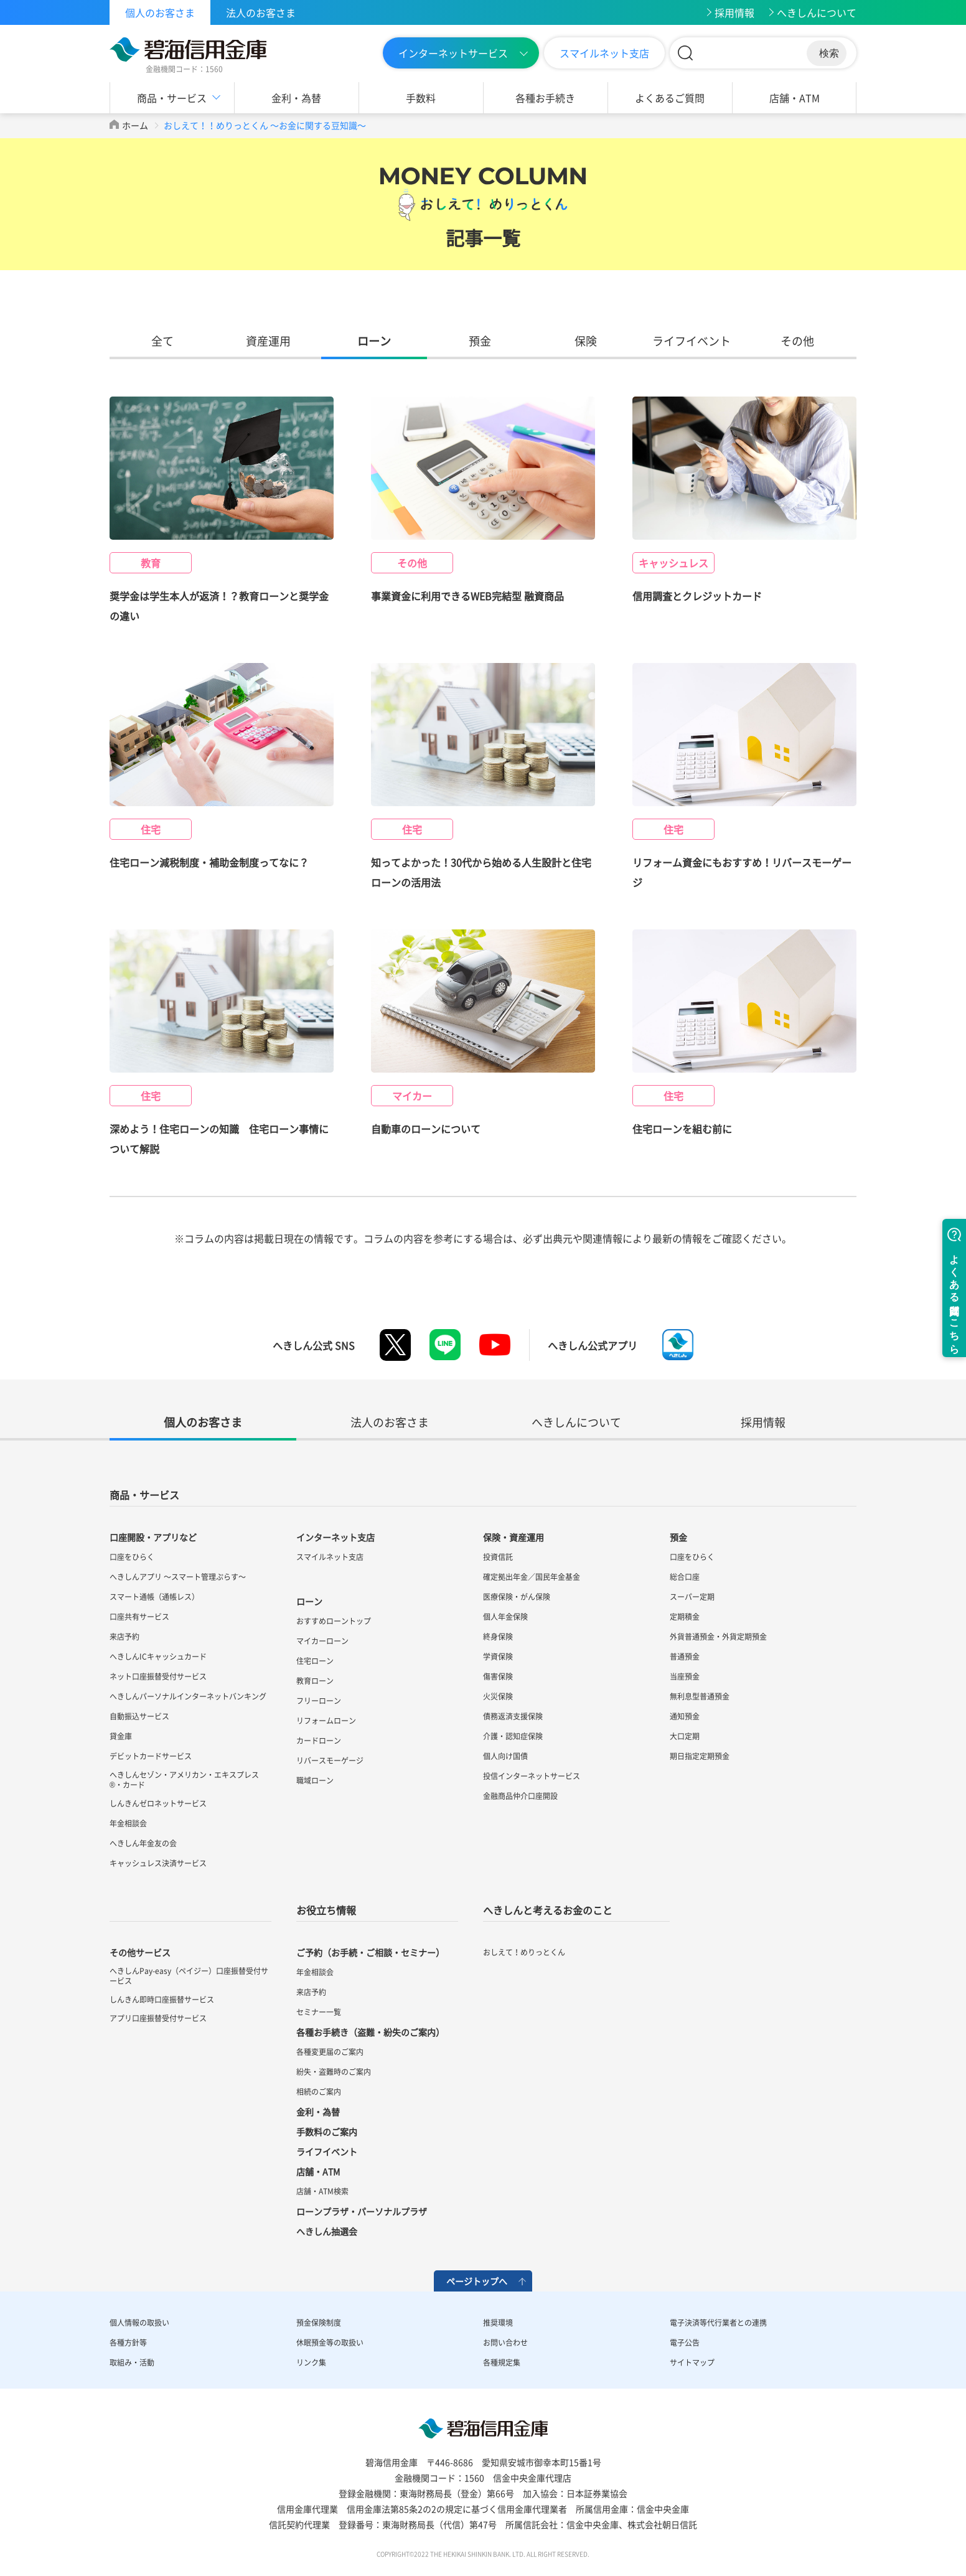 This screenshot has width=966, height=2576. I want to click on しんきんゼロネットサービス, so click(158, 1803).